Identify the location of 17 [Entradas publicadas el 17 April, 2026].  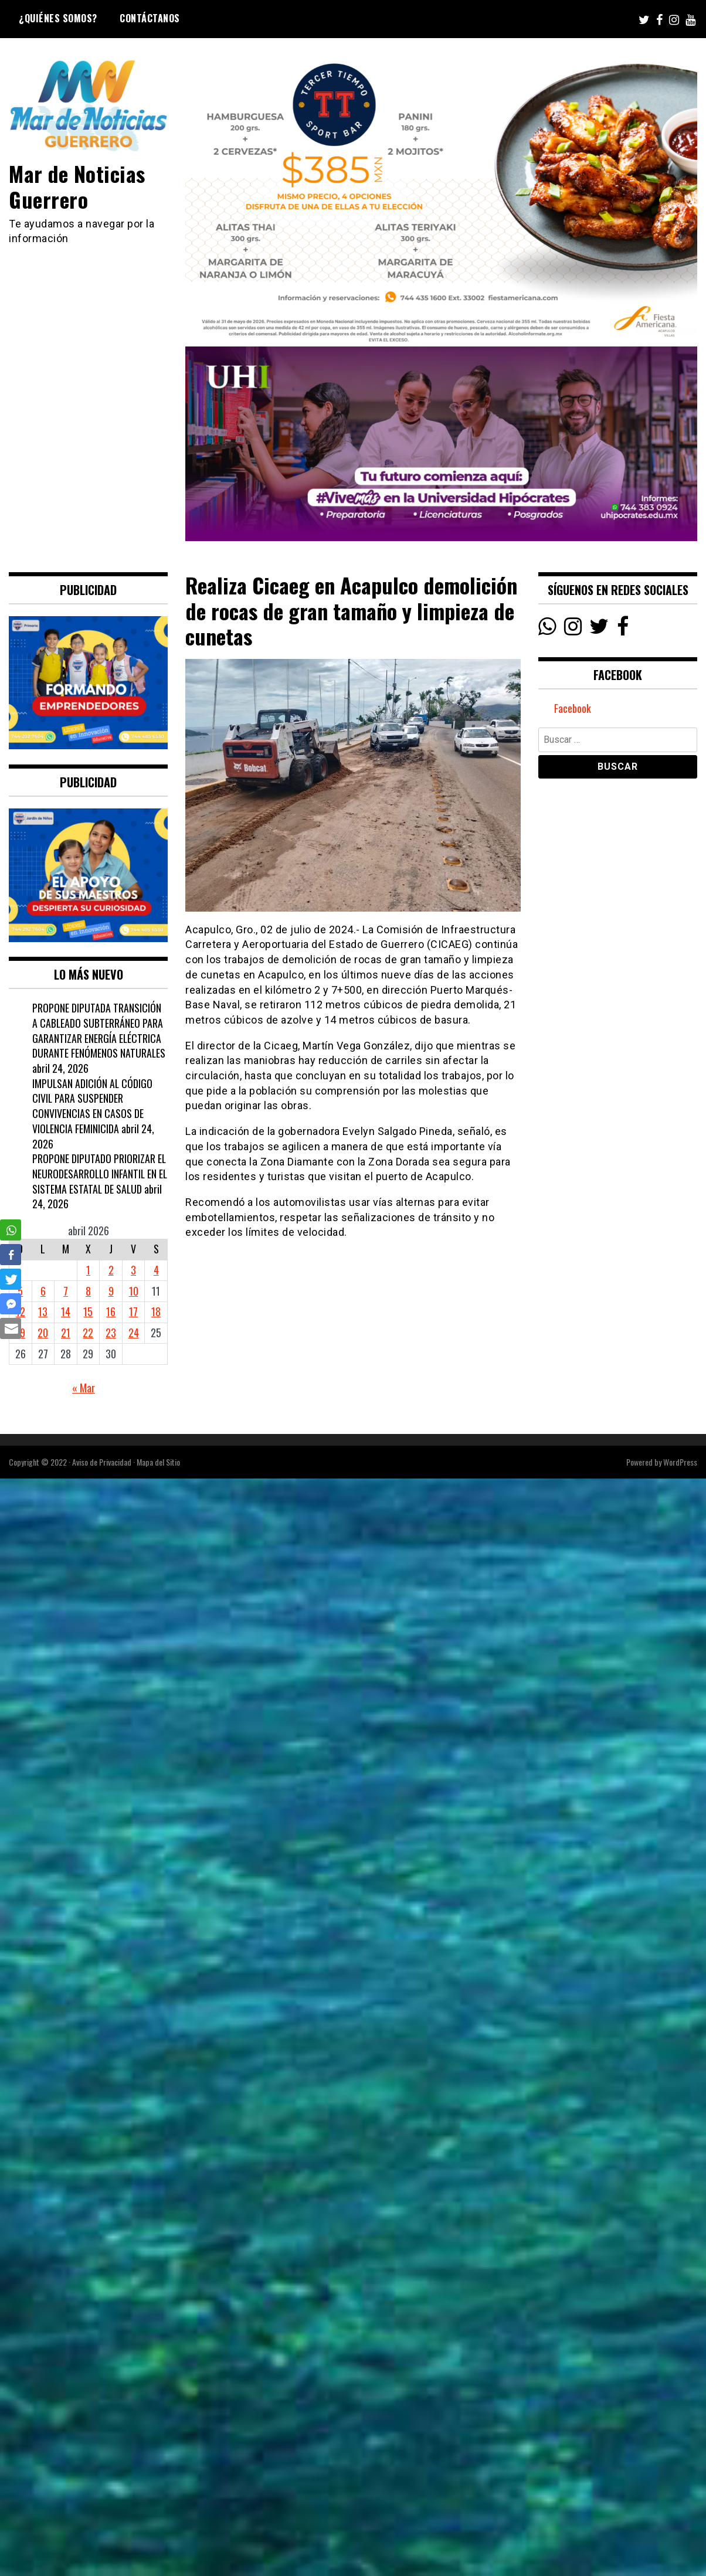
(133, 1311).